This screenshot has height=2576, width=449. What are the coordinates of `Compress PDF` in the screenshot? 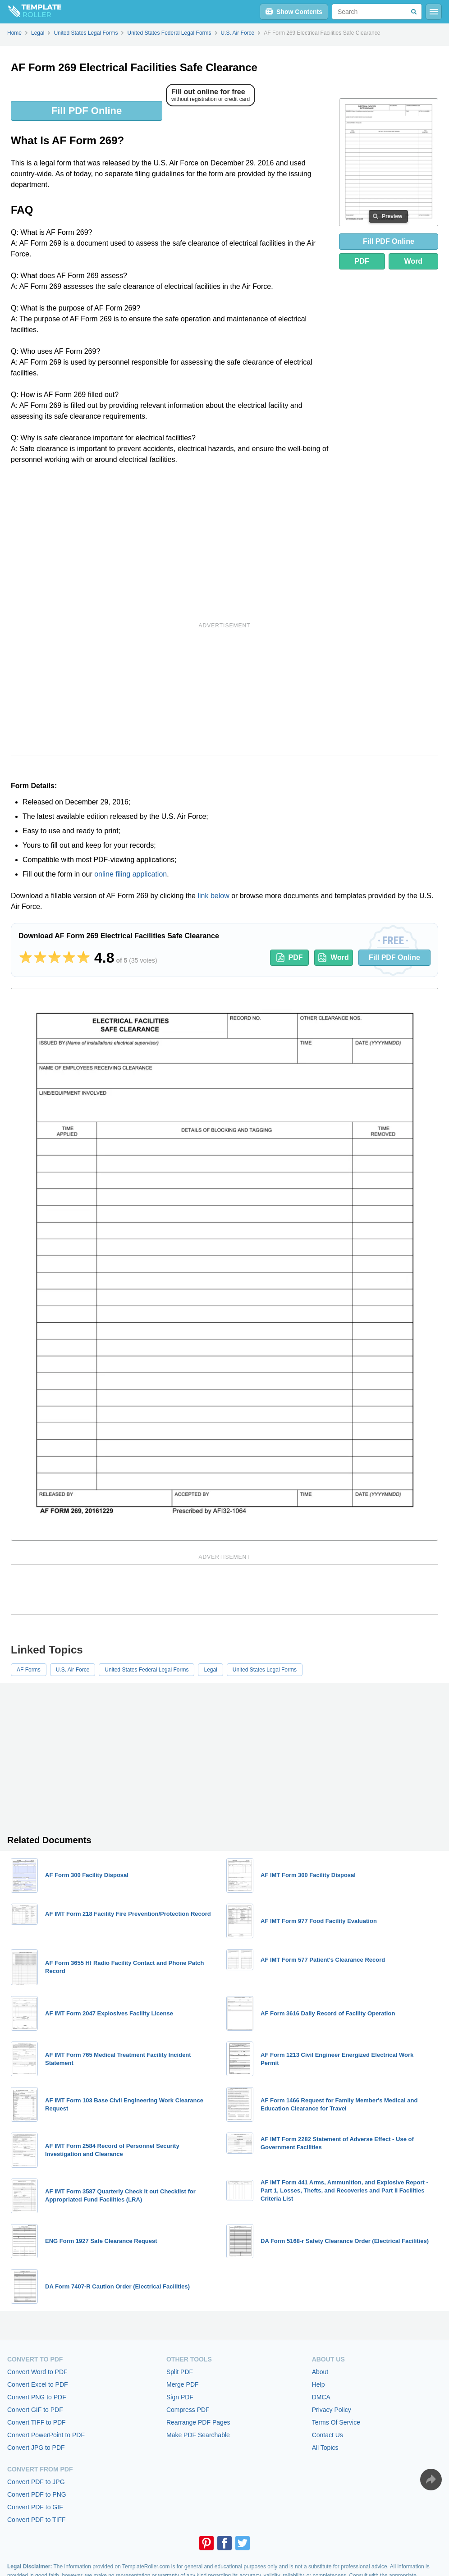 It's located at (188, 2409).